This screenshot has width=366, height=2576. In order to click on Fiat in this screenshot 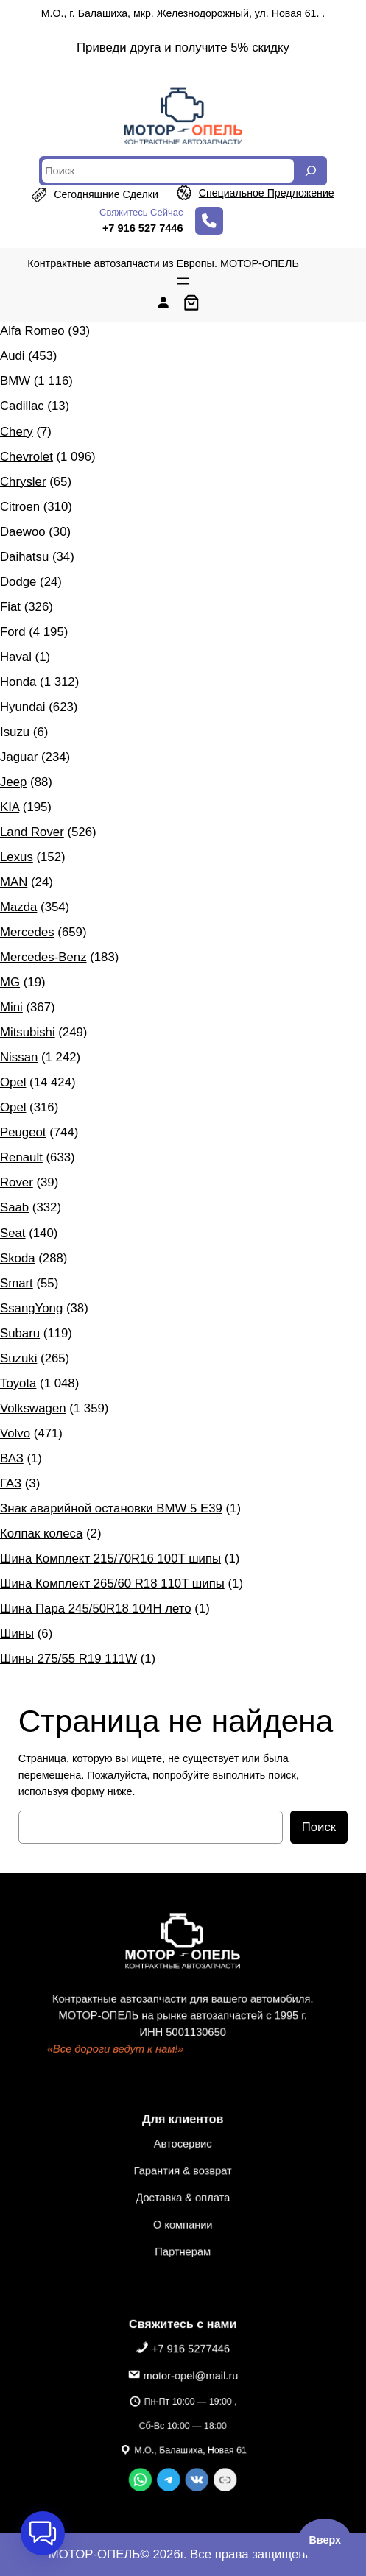, I will do `click(10, 607)`.